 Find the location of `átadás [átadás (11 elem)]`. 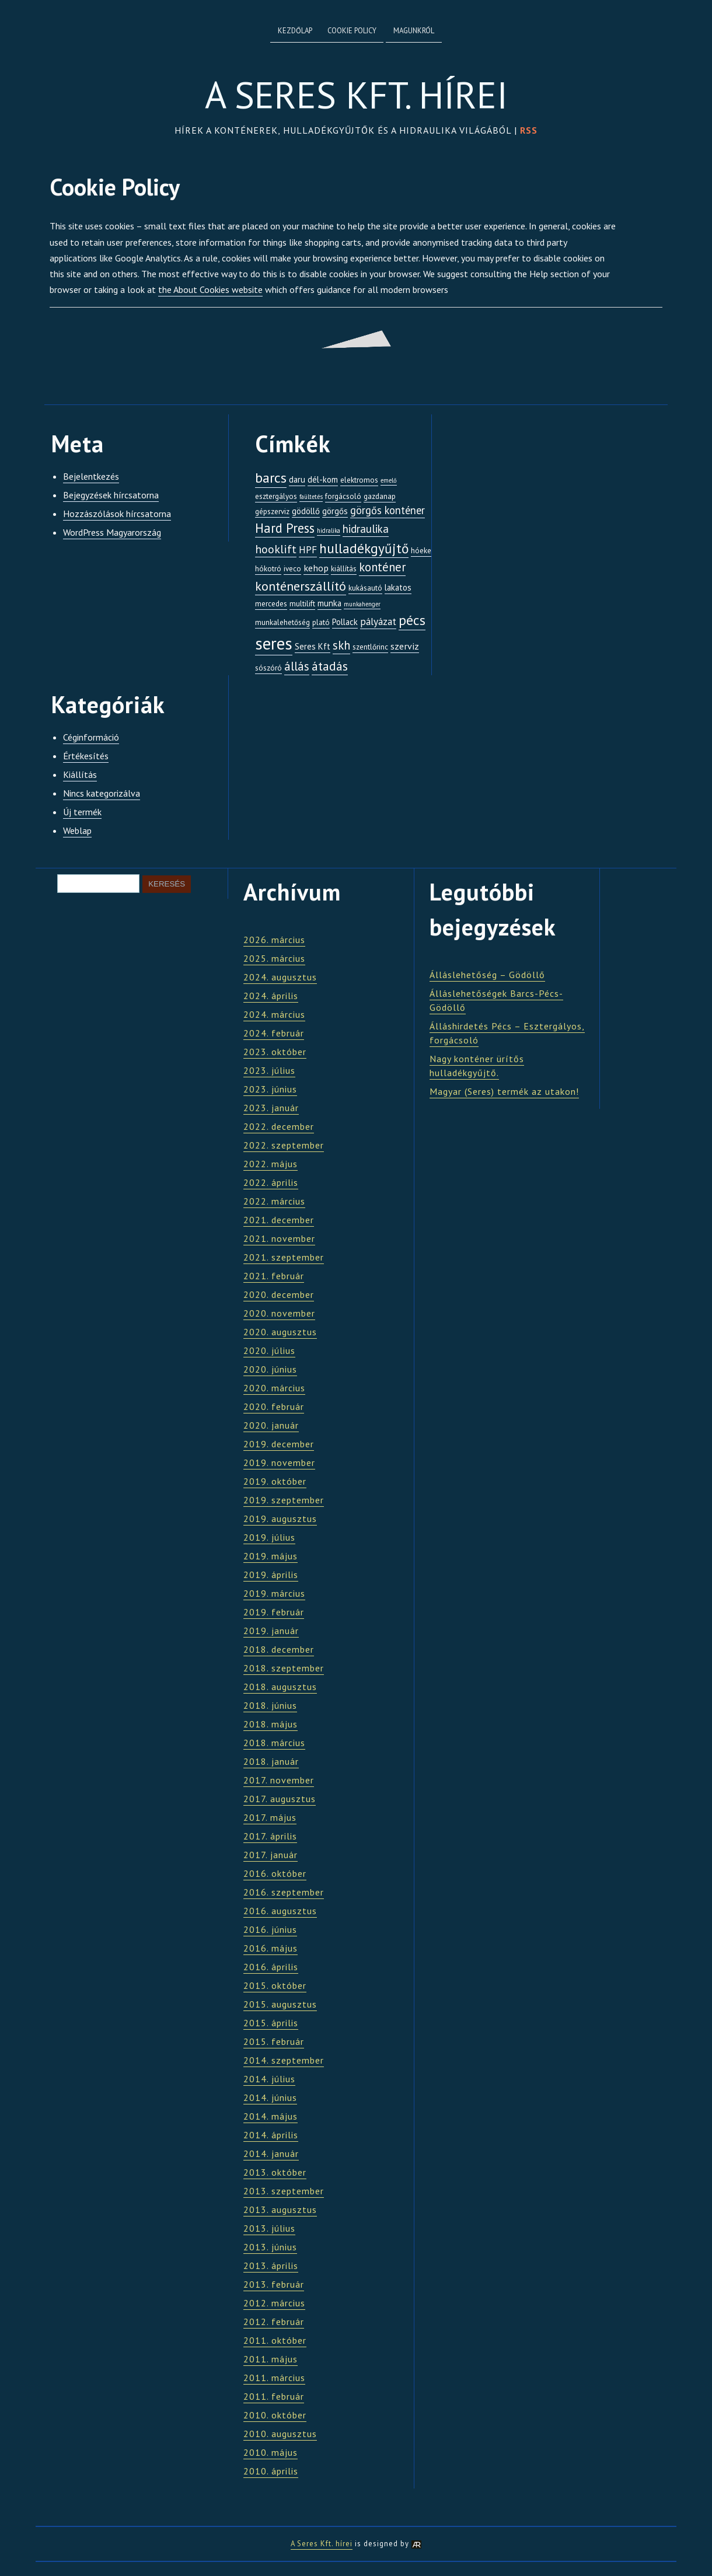

átadás [átadás (11 elem)] is located at coordinates (330, 666).